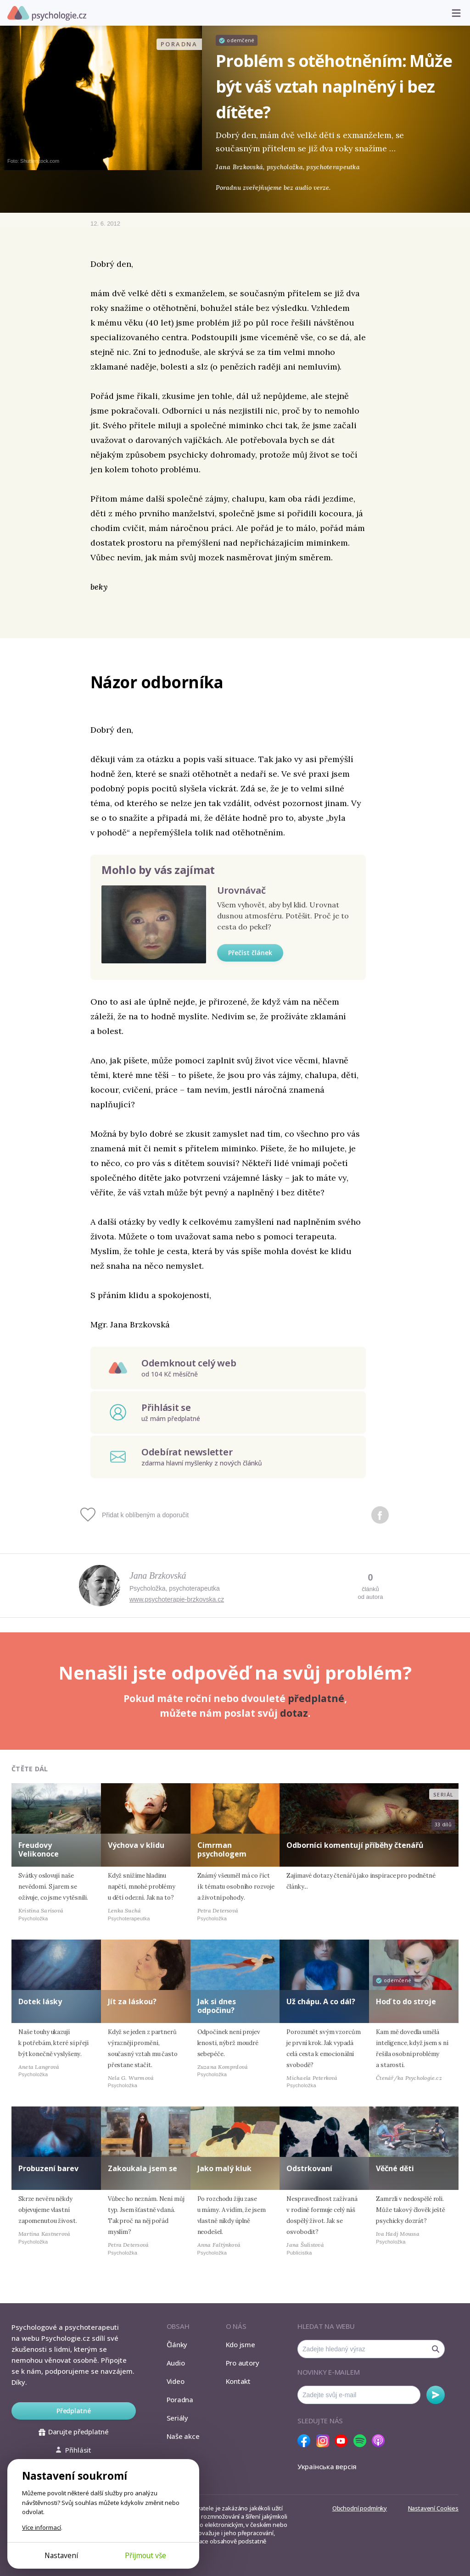 The height and width of the screenshot is (2576, 470). I want to click on Dotek lásky, so click(40, 2001).